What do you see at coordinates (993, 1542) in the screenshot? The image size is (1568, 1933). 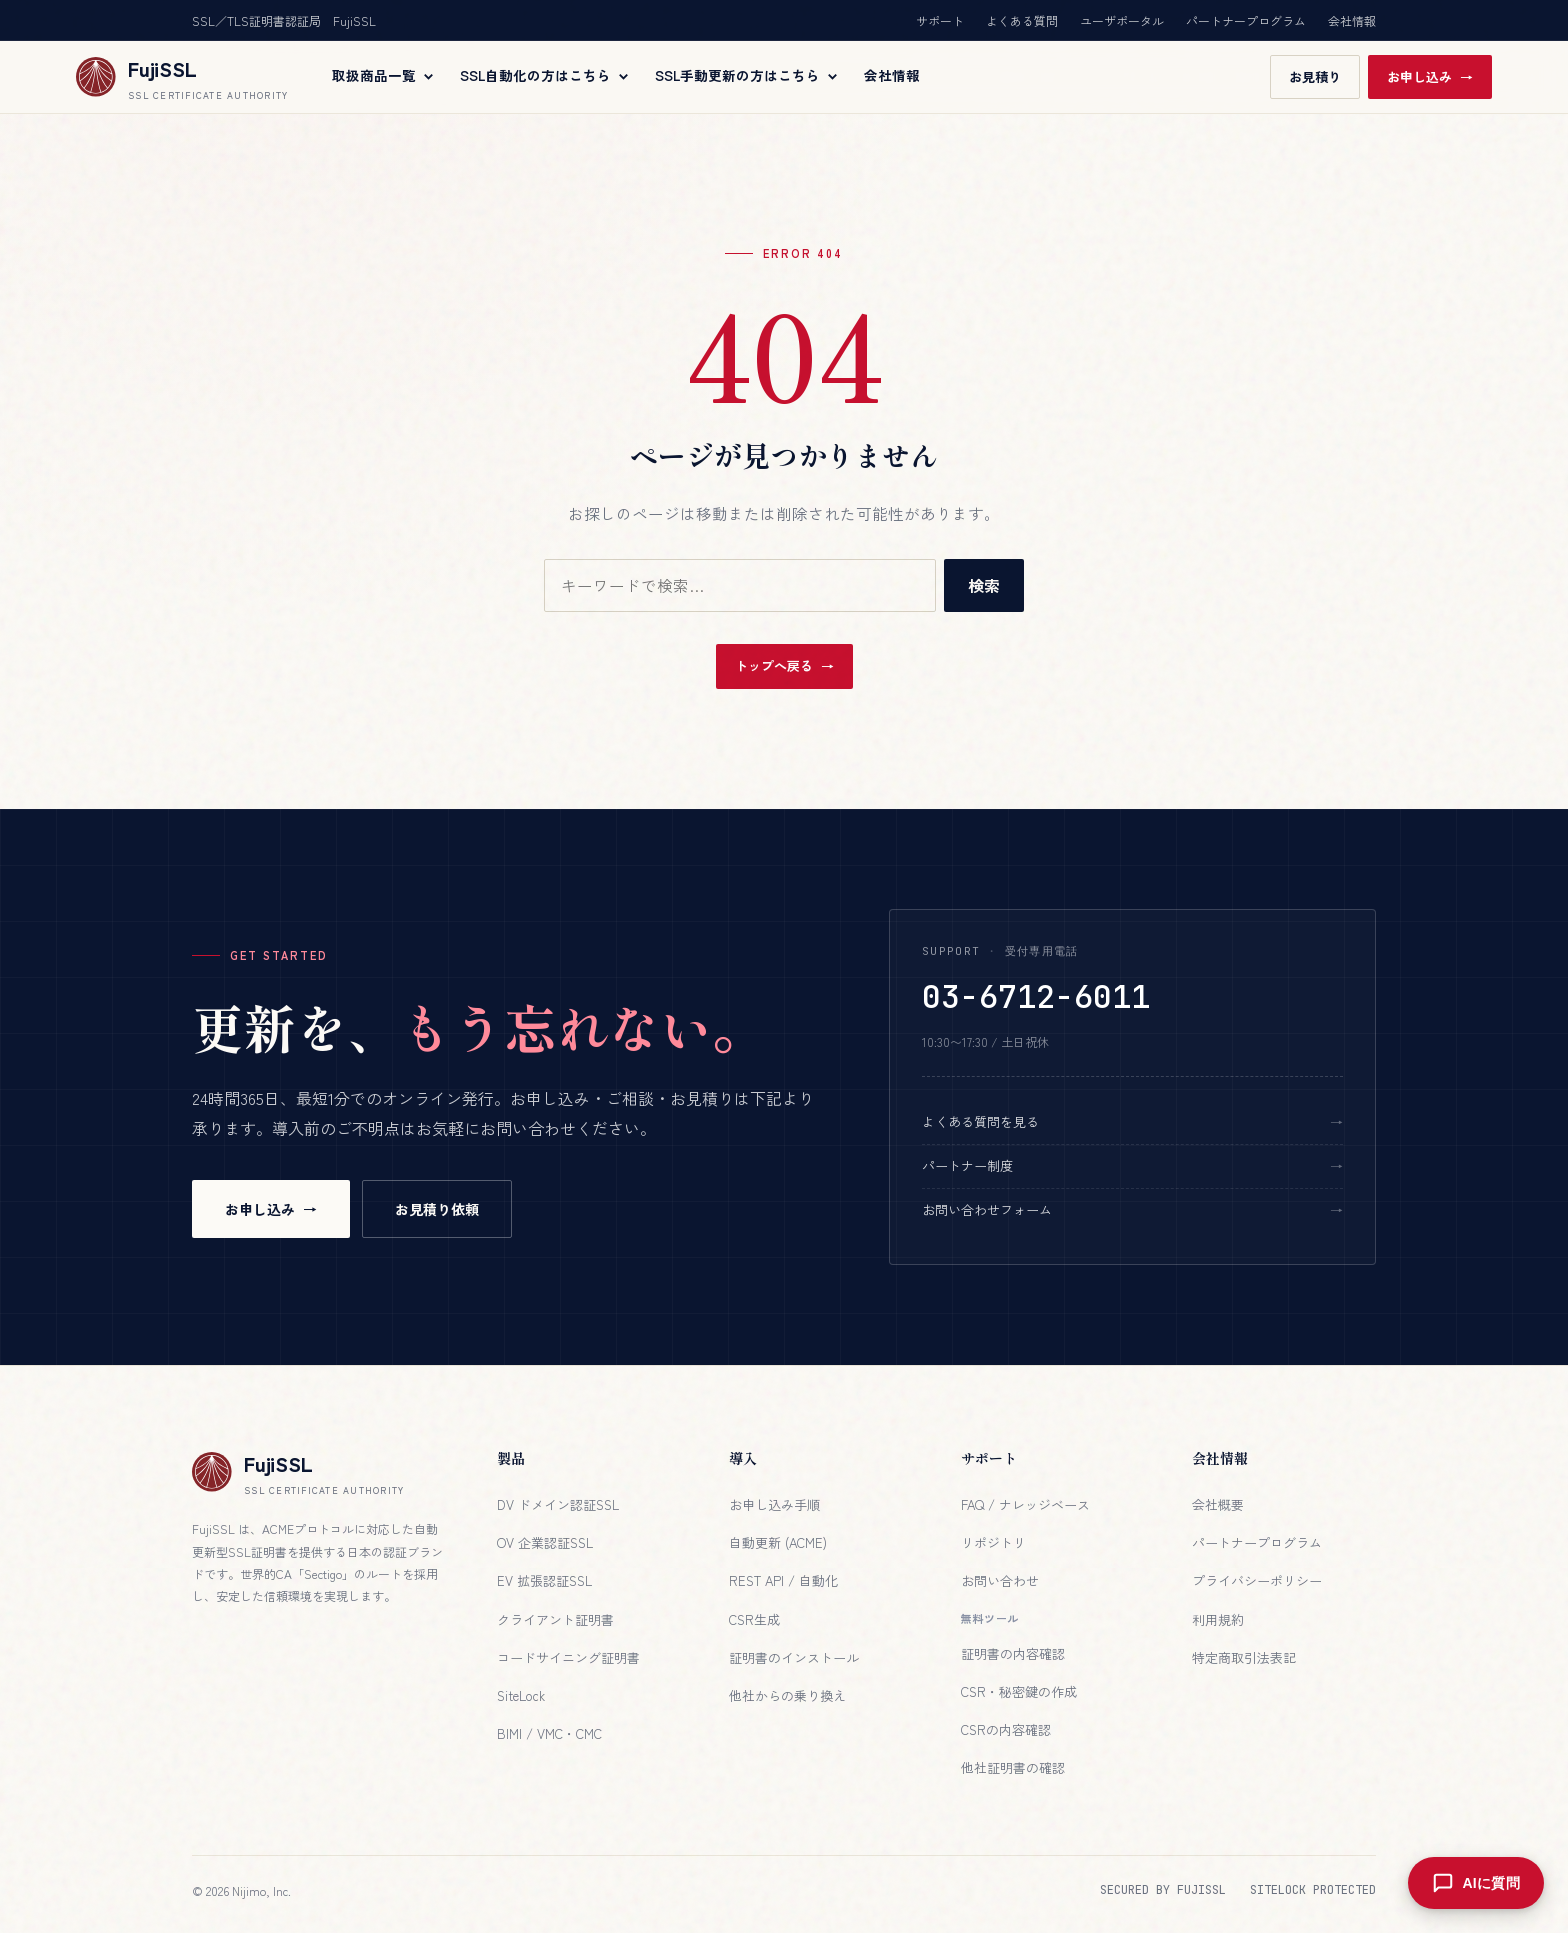 I see `リポジトリ` at bounding box center [993, 1542].